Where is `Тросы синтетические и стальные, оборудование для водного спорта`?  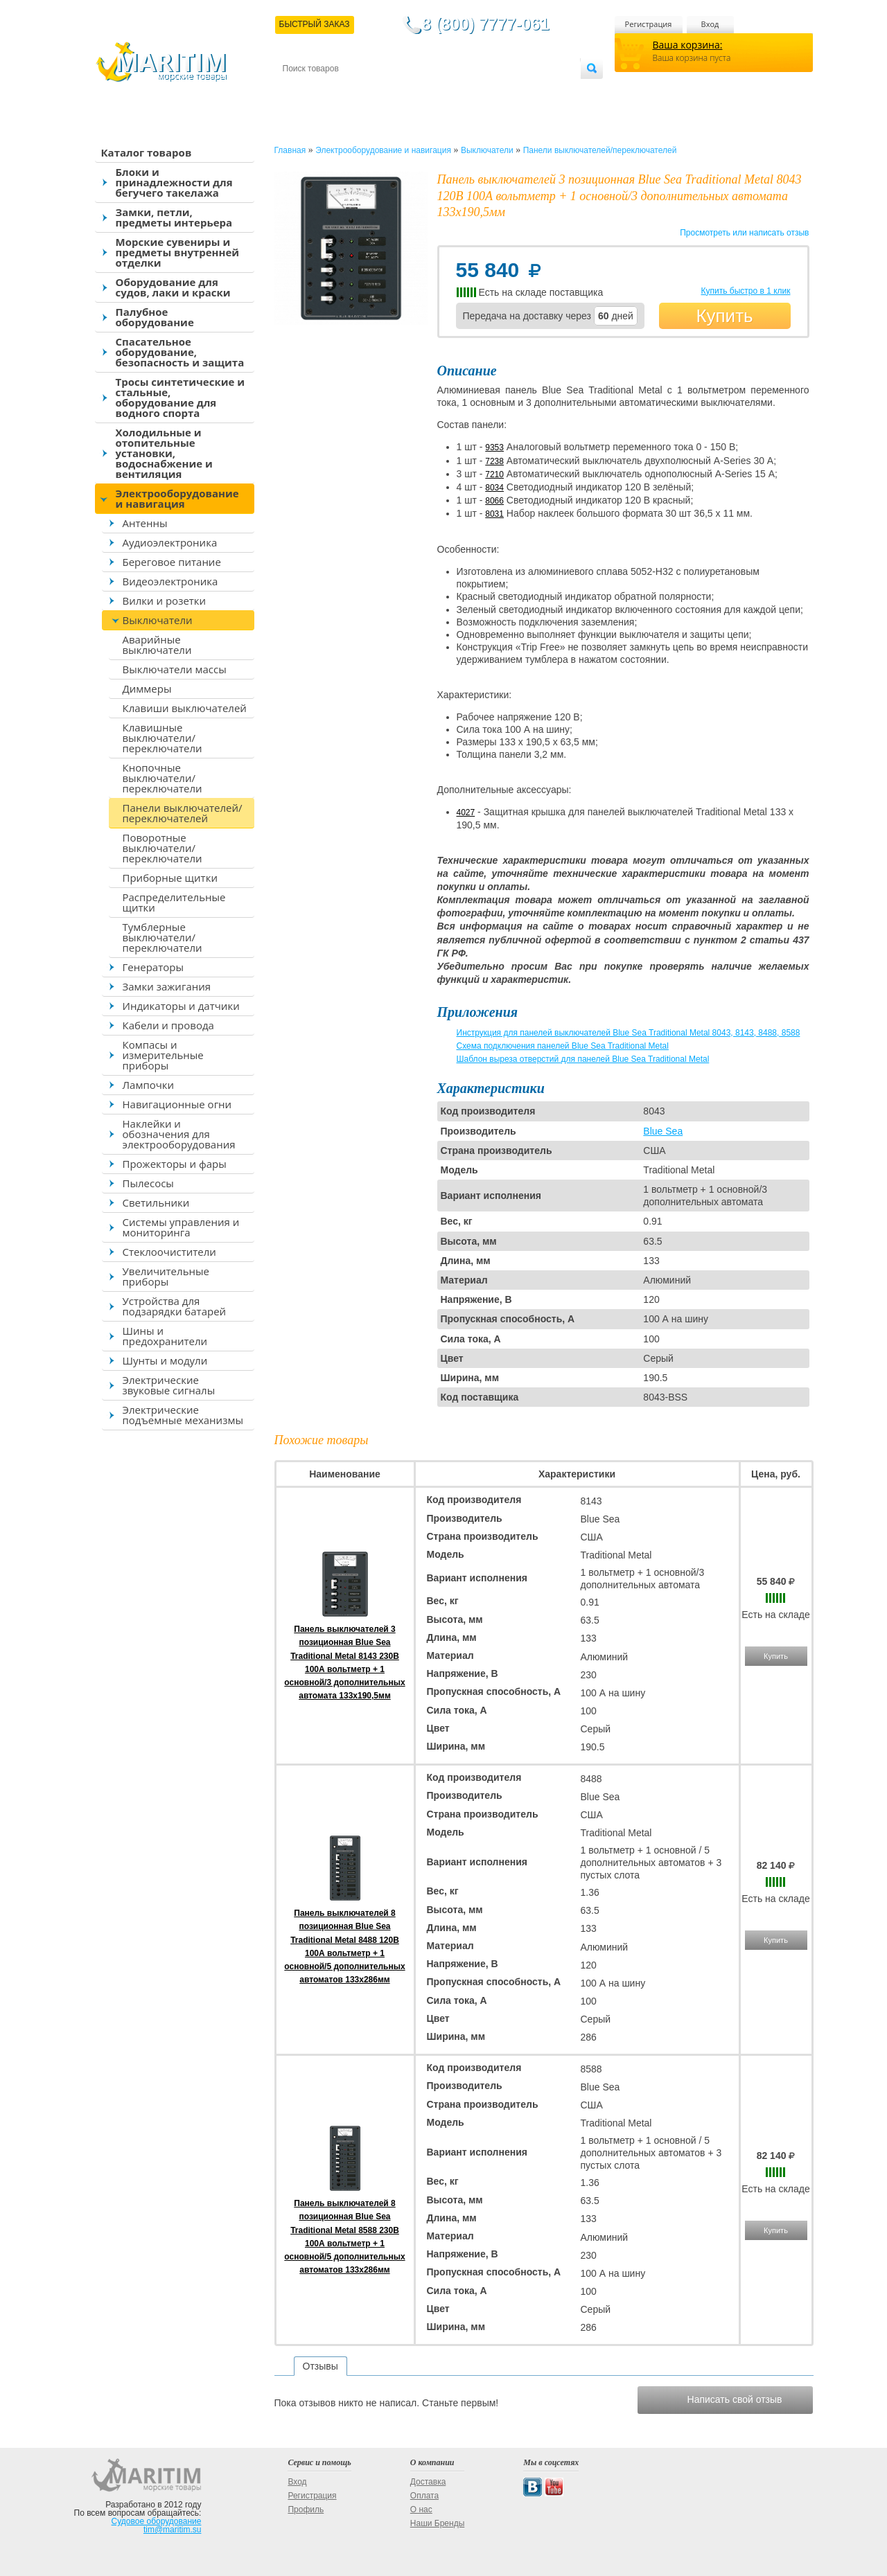 Тросы синтетические и стальные, оборудование для водного спорта is located at coordinates (180, 397).